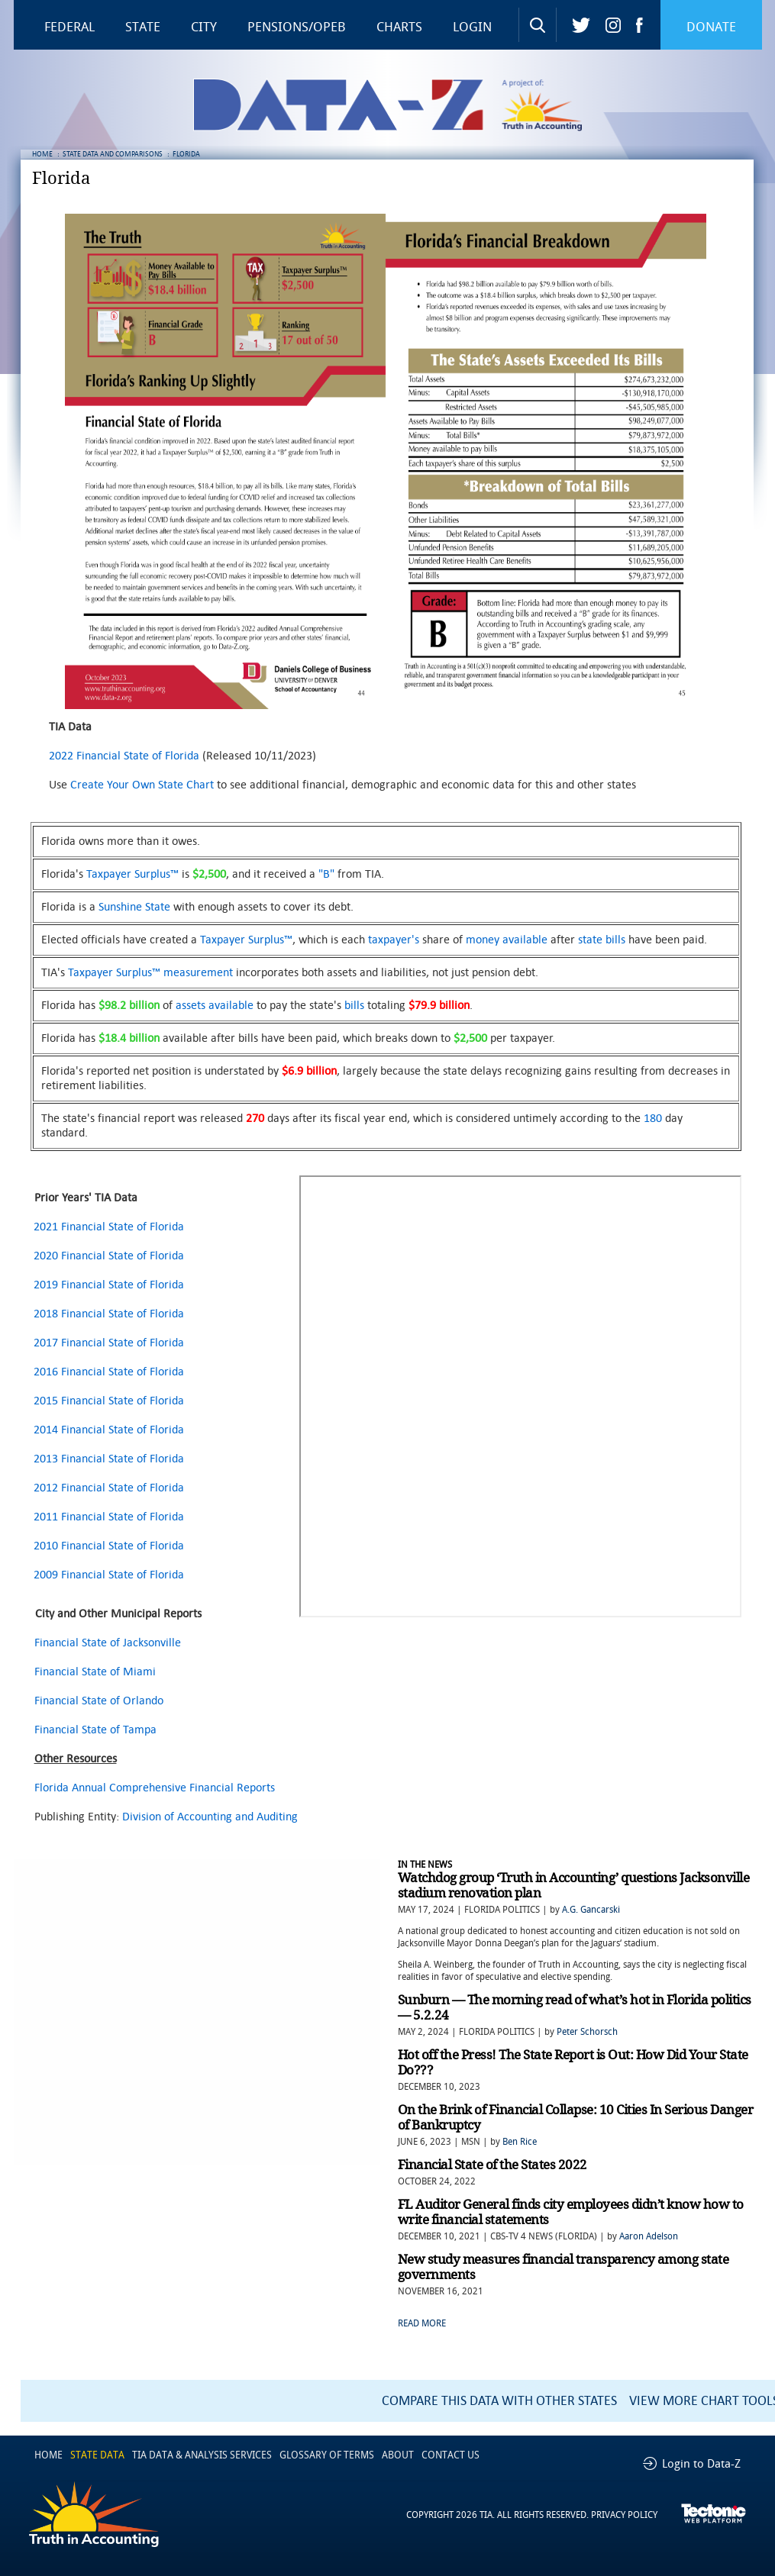  I want to click on Peter Schorsch, so click(587, 2031).